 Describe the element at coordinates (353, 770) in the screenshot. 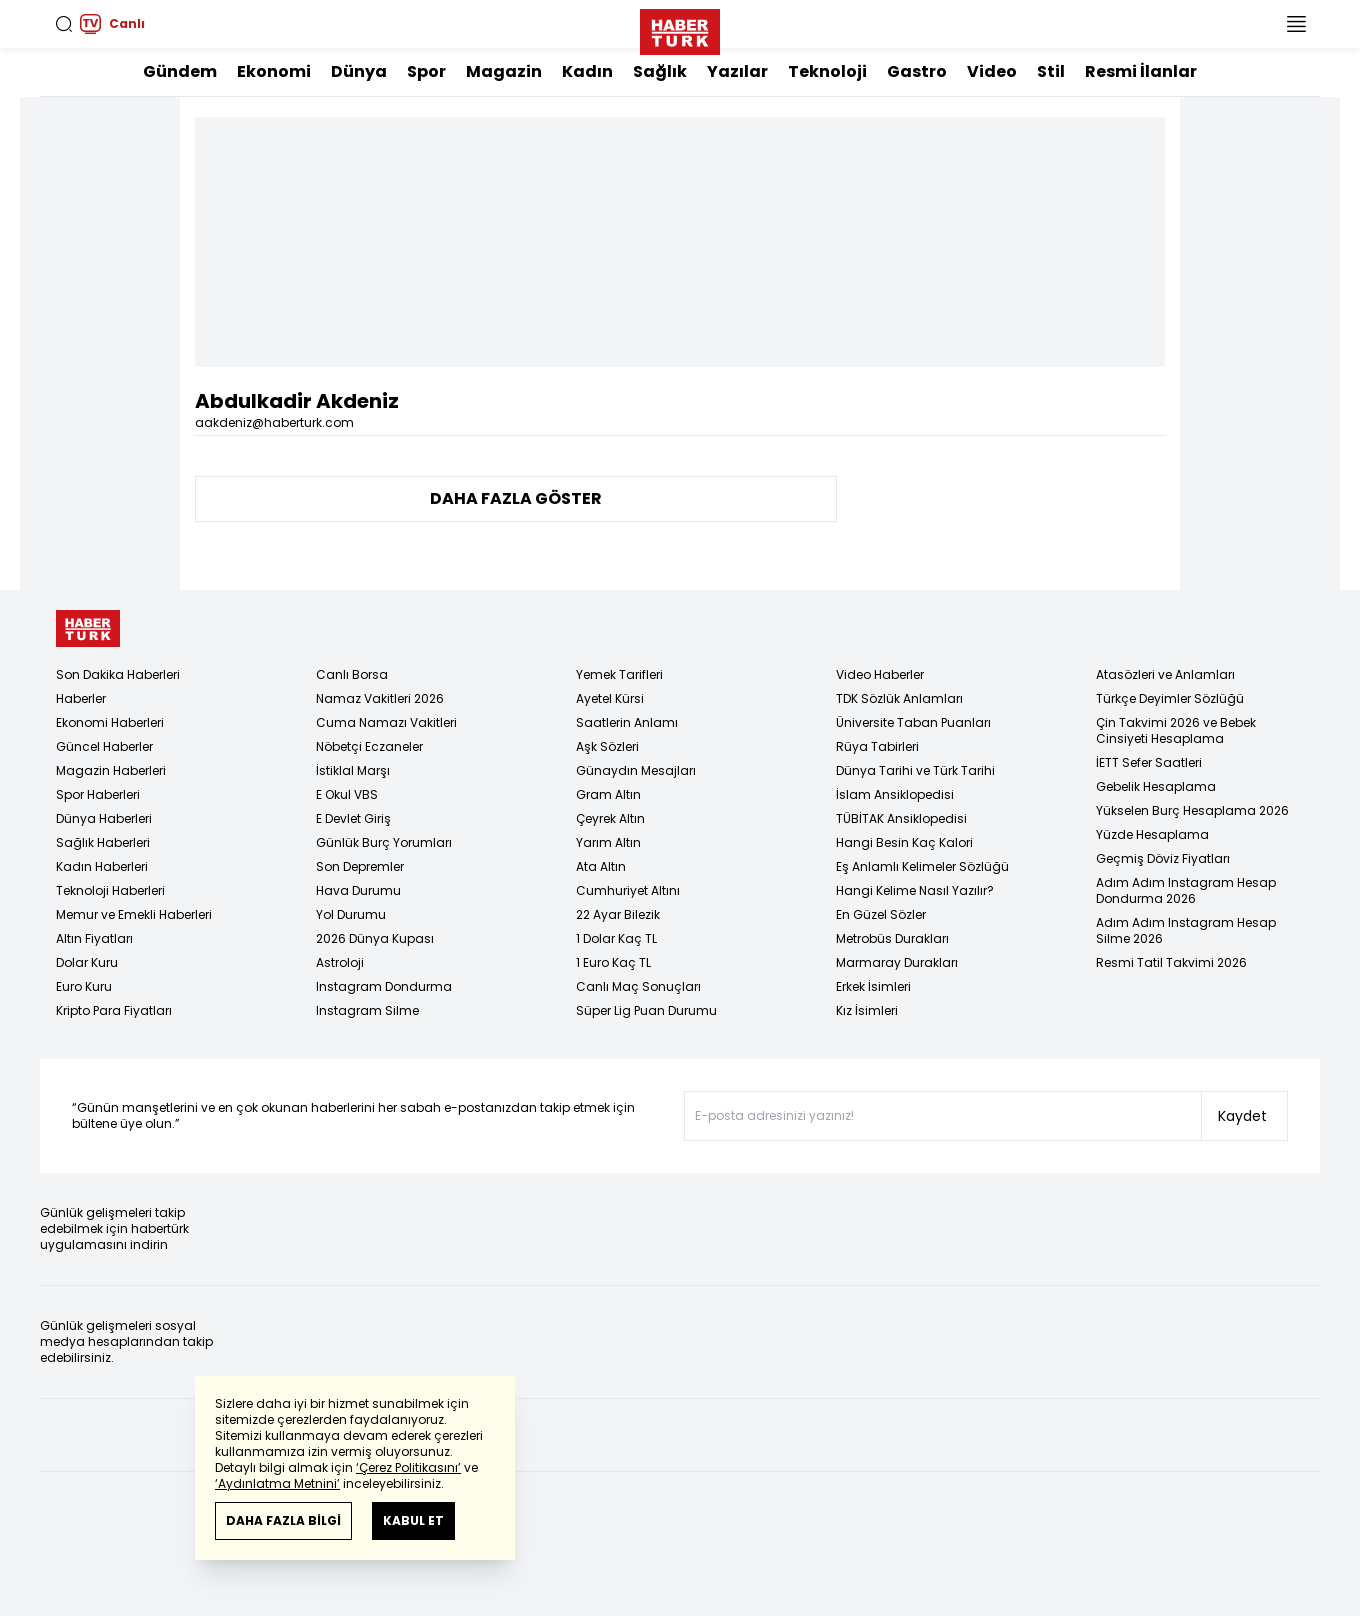

I see `İstiklal Marşı` at that location.